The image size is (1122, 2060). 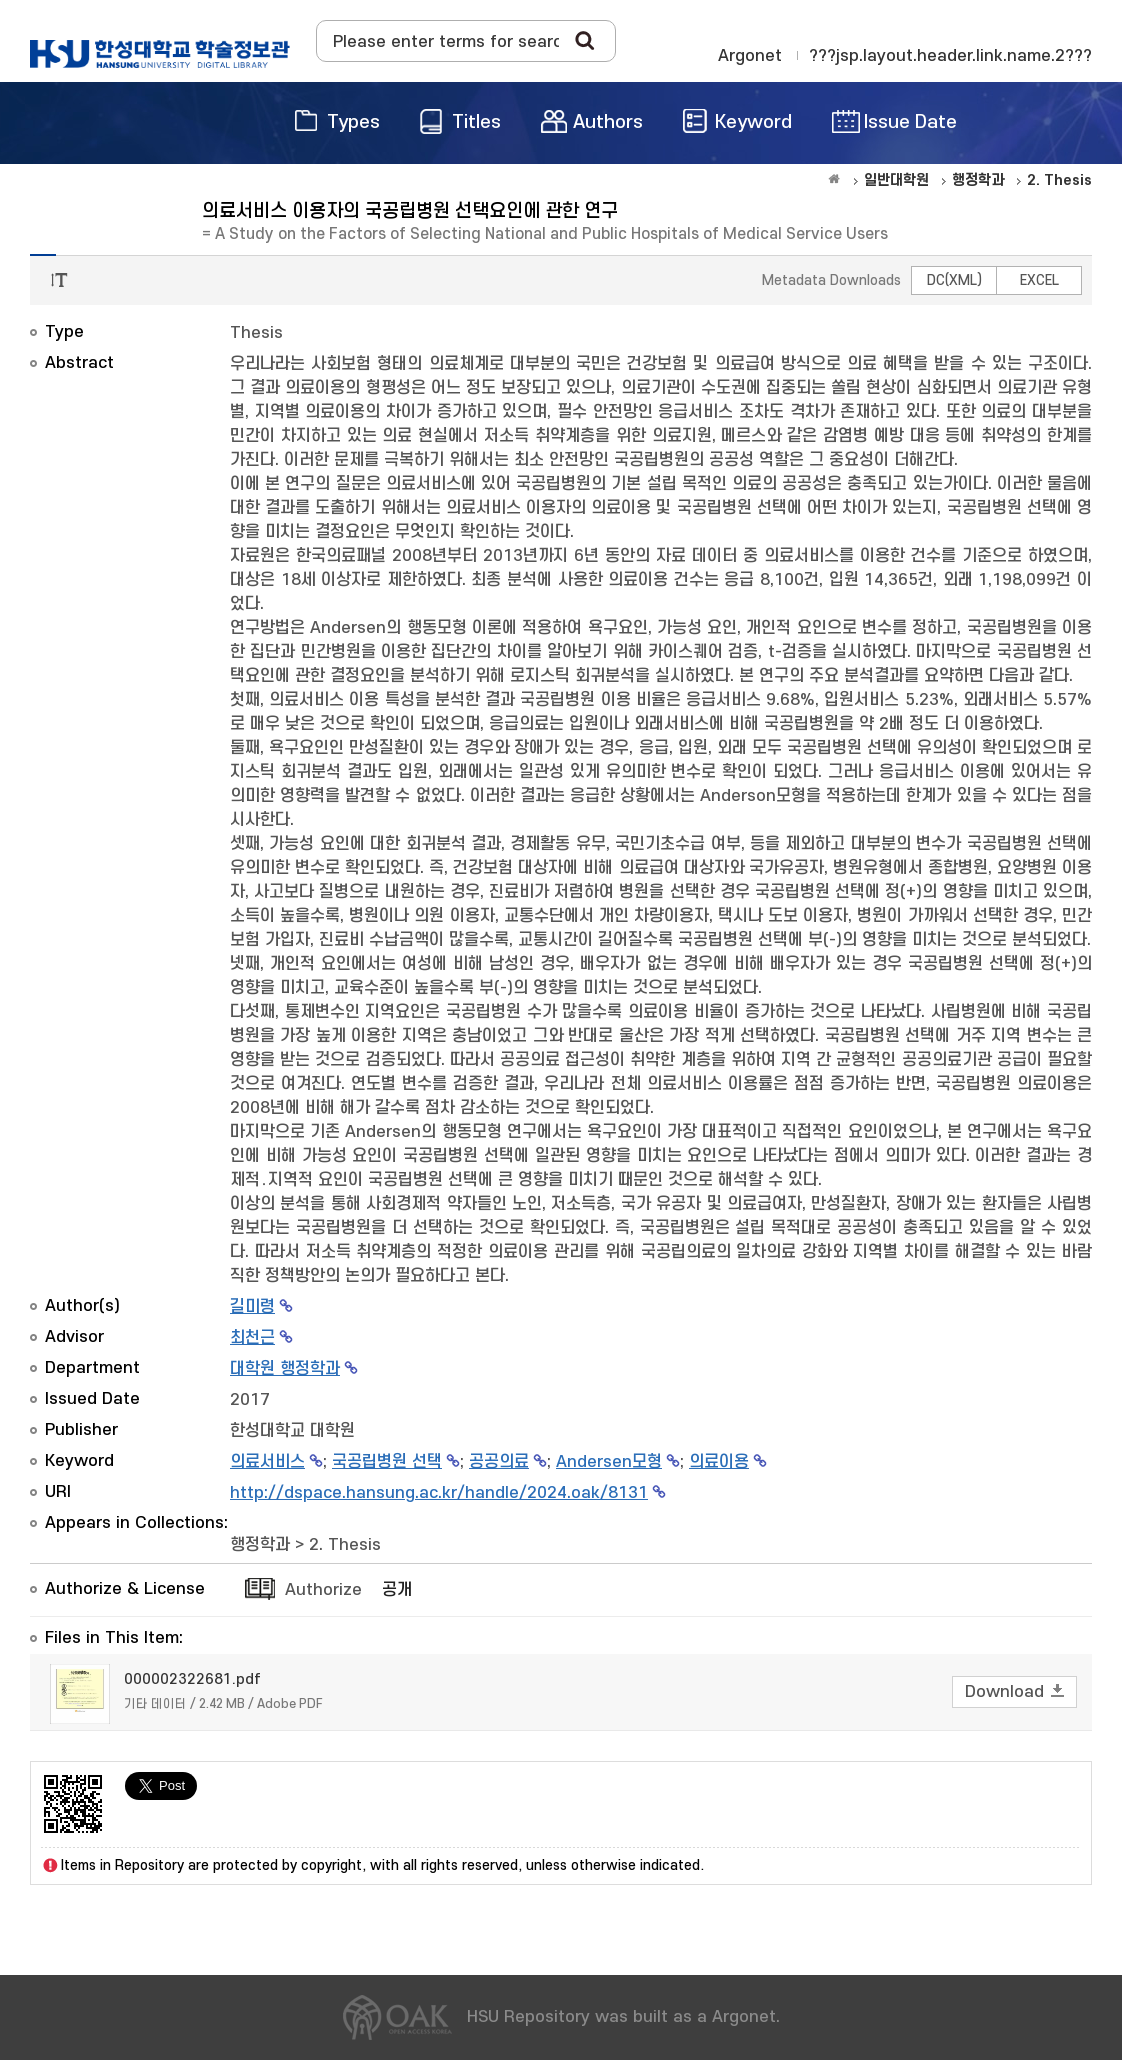 What do you see at coordinates (439, 1493) in the screenshot?
I see `http://dspace.hansung.ac.kr/handle/2024.oak/8131` at bounding box center [439, 1493].